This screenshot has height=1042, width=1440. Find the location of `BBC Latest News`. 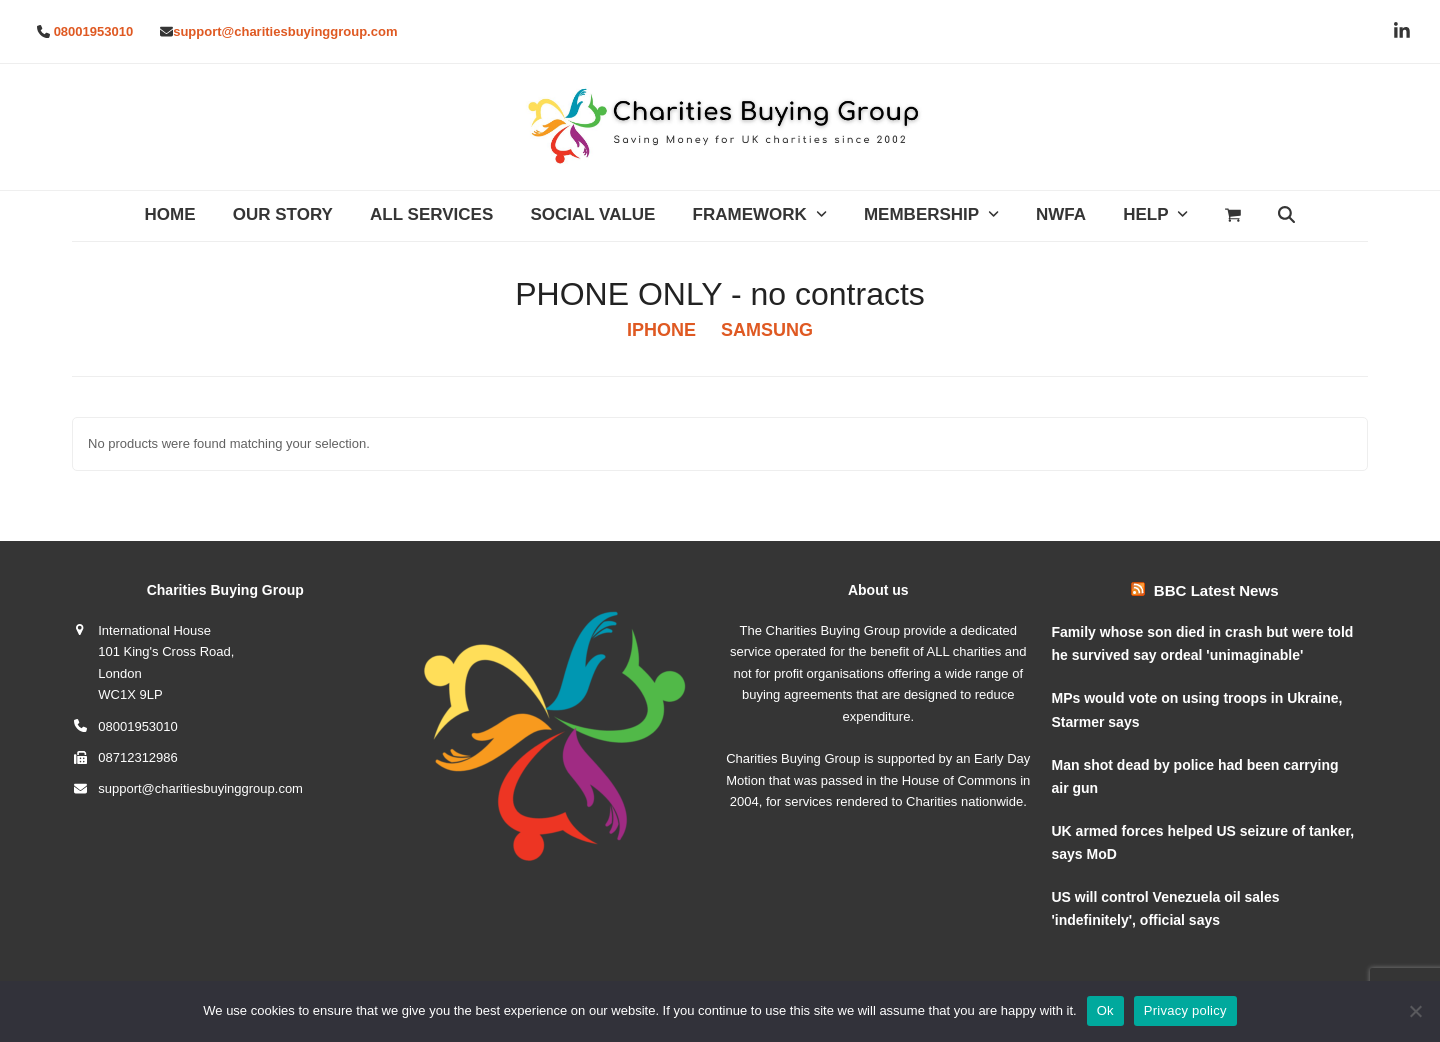

BBC Latest News is located at coordinates (1216, 590).